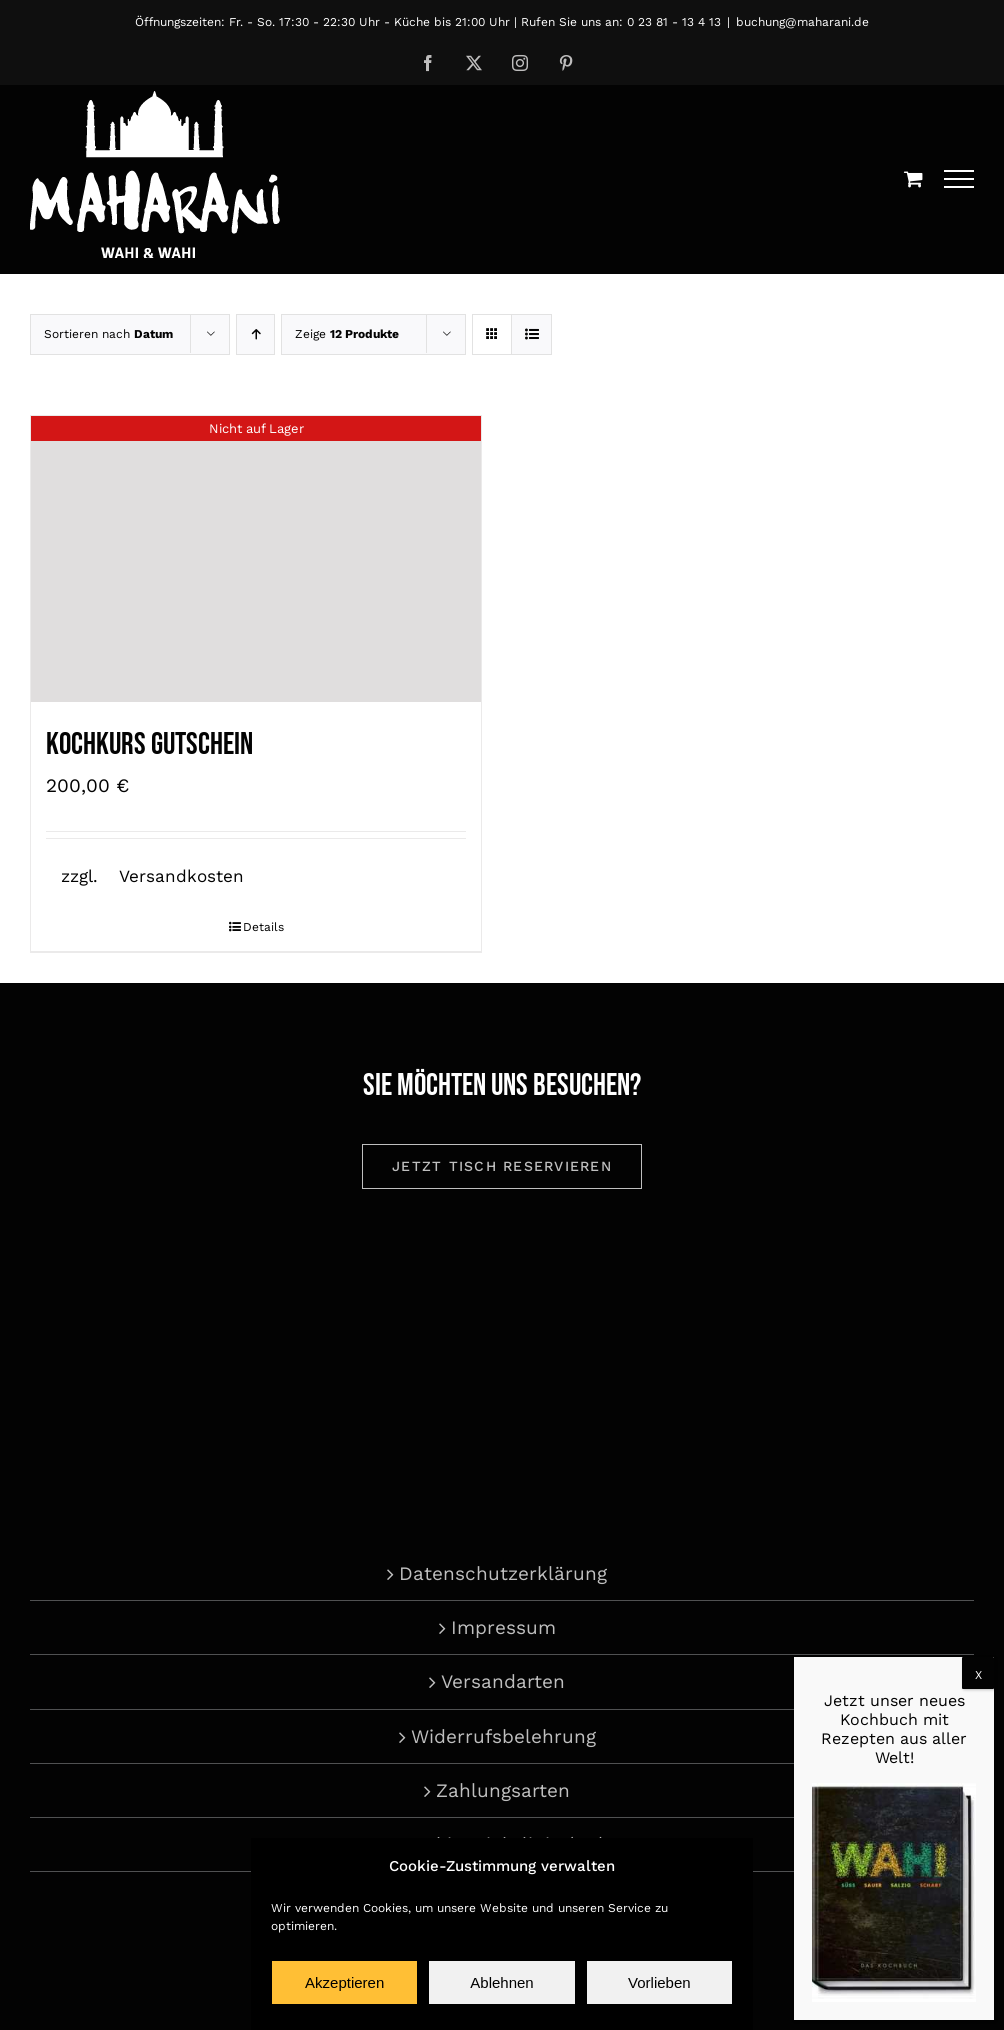 The image size is (1004, 2030). Describe the element at coordinates (503, 1681) in the screenshot. I see `Versandarten` at that location.